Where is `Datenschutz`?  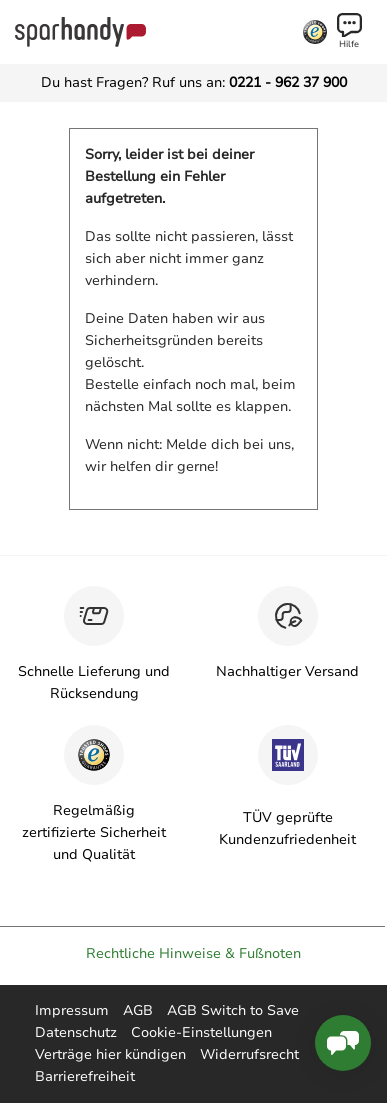 Datenschutz is located at coordinates (76, 1032).